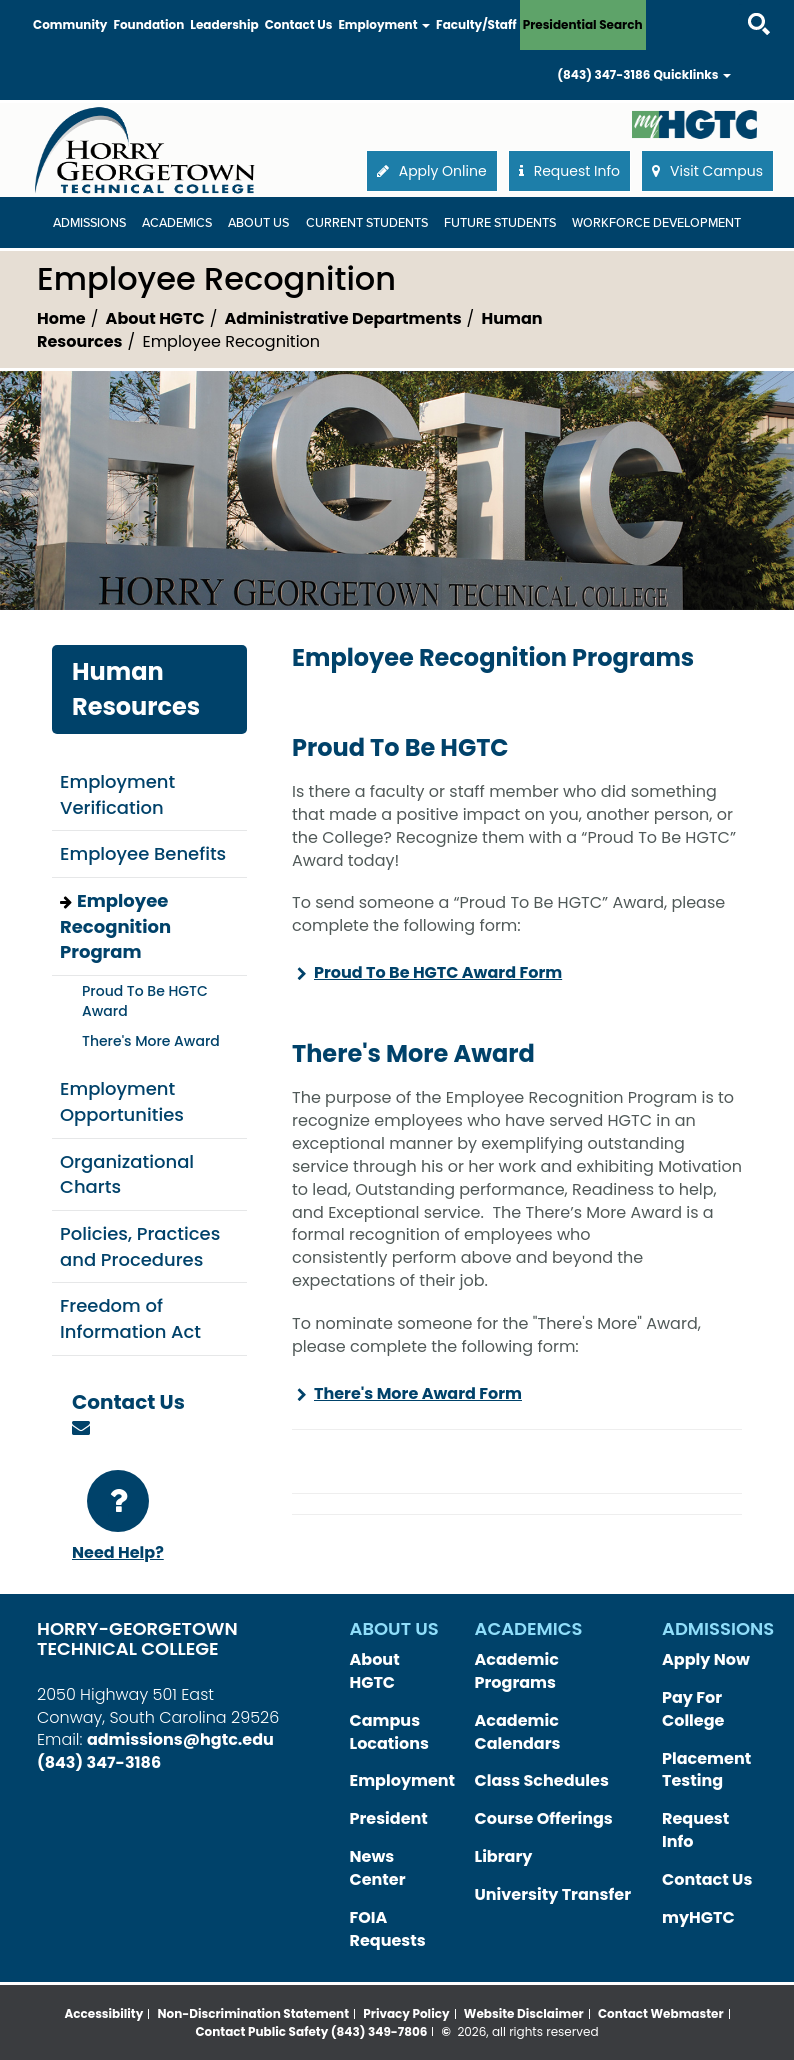 This screenshot has height=2060, width=794. What do you see at coordinates (136, 688) in the screenshot?
I see `Human Resources` at bounding box center [136, 688].